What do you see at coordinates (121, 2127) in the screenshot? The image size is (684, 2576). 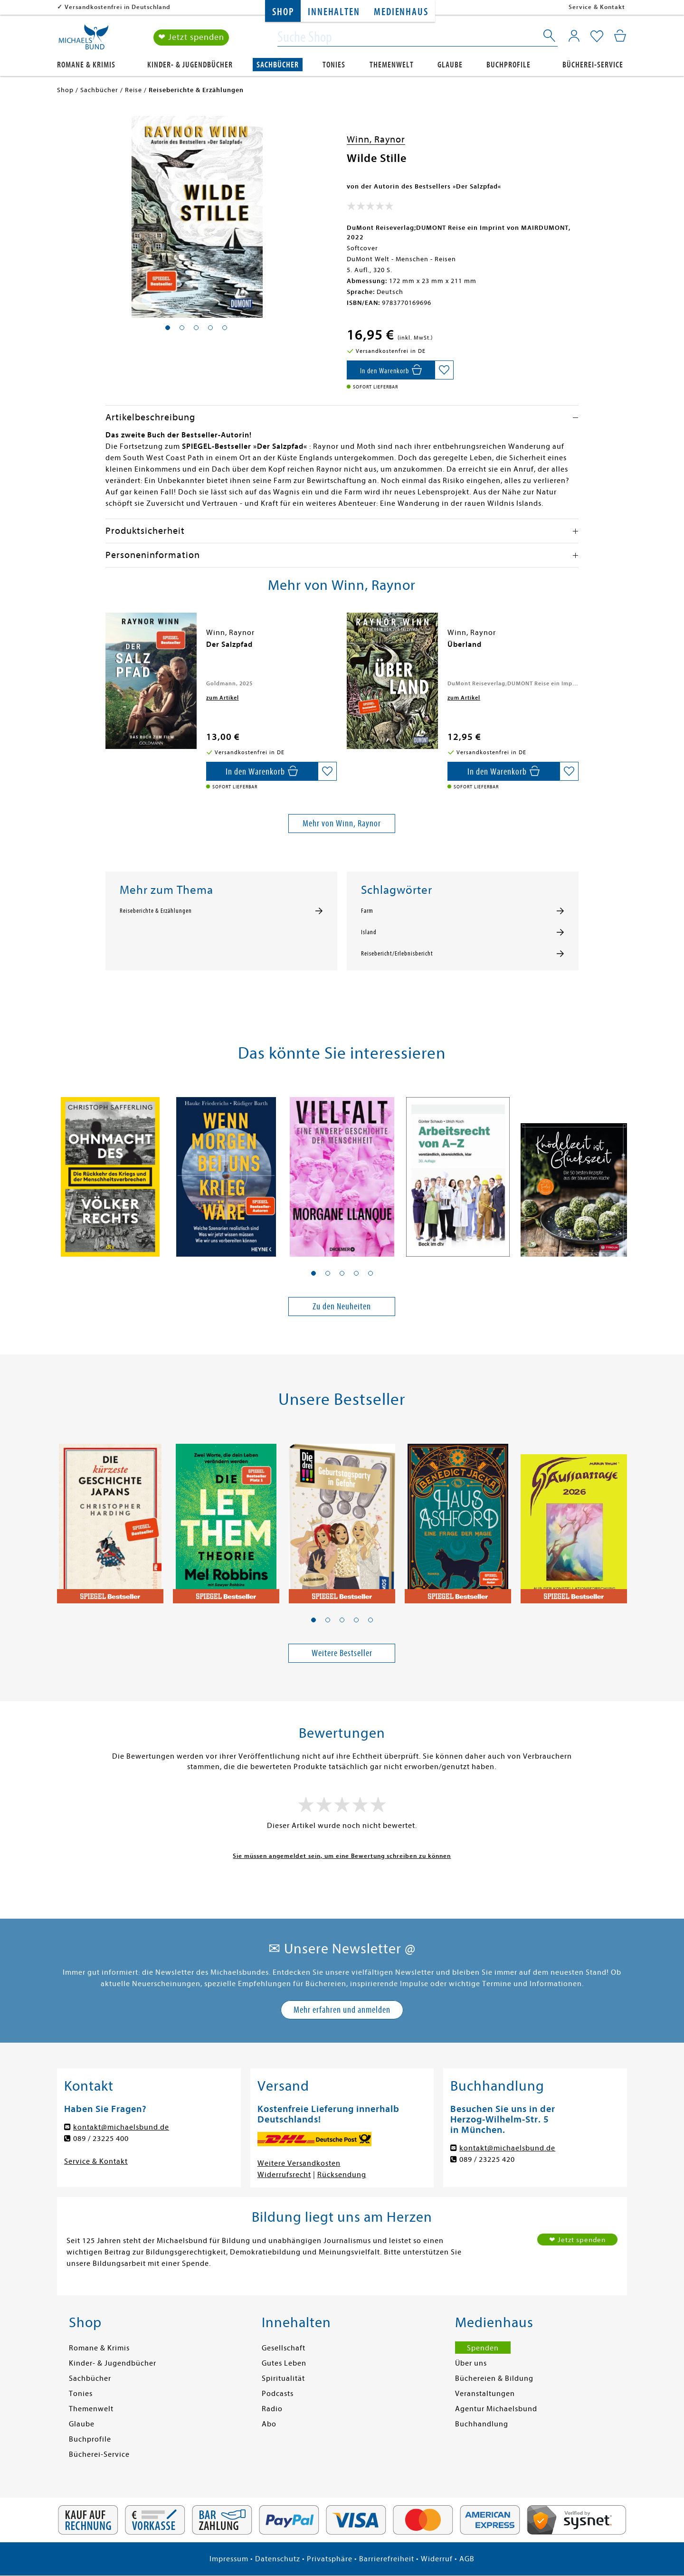 I see `kontakt@michaelsbund.de` at bounding box center [121, 2127].